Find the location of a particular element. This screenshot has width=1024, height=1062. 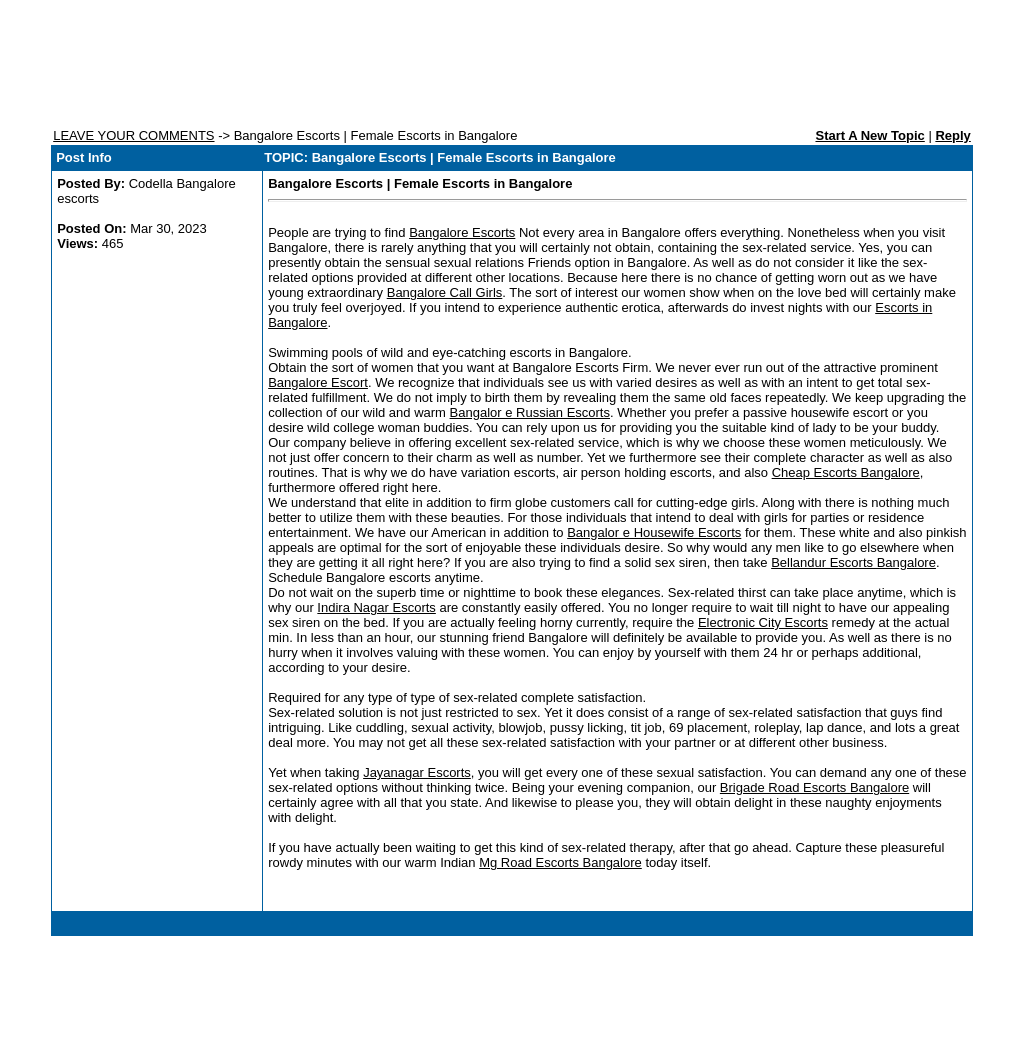

LEAVE YOUR COMMENTS is located at coordinates (133, 135).